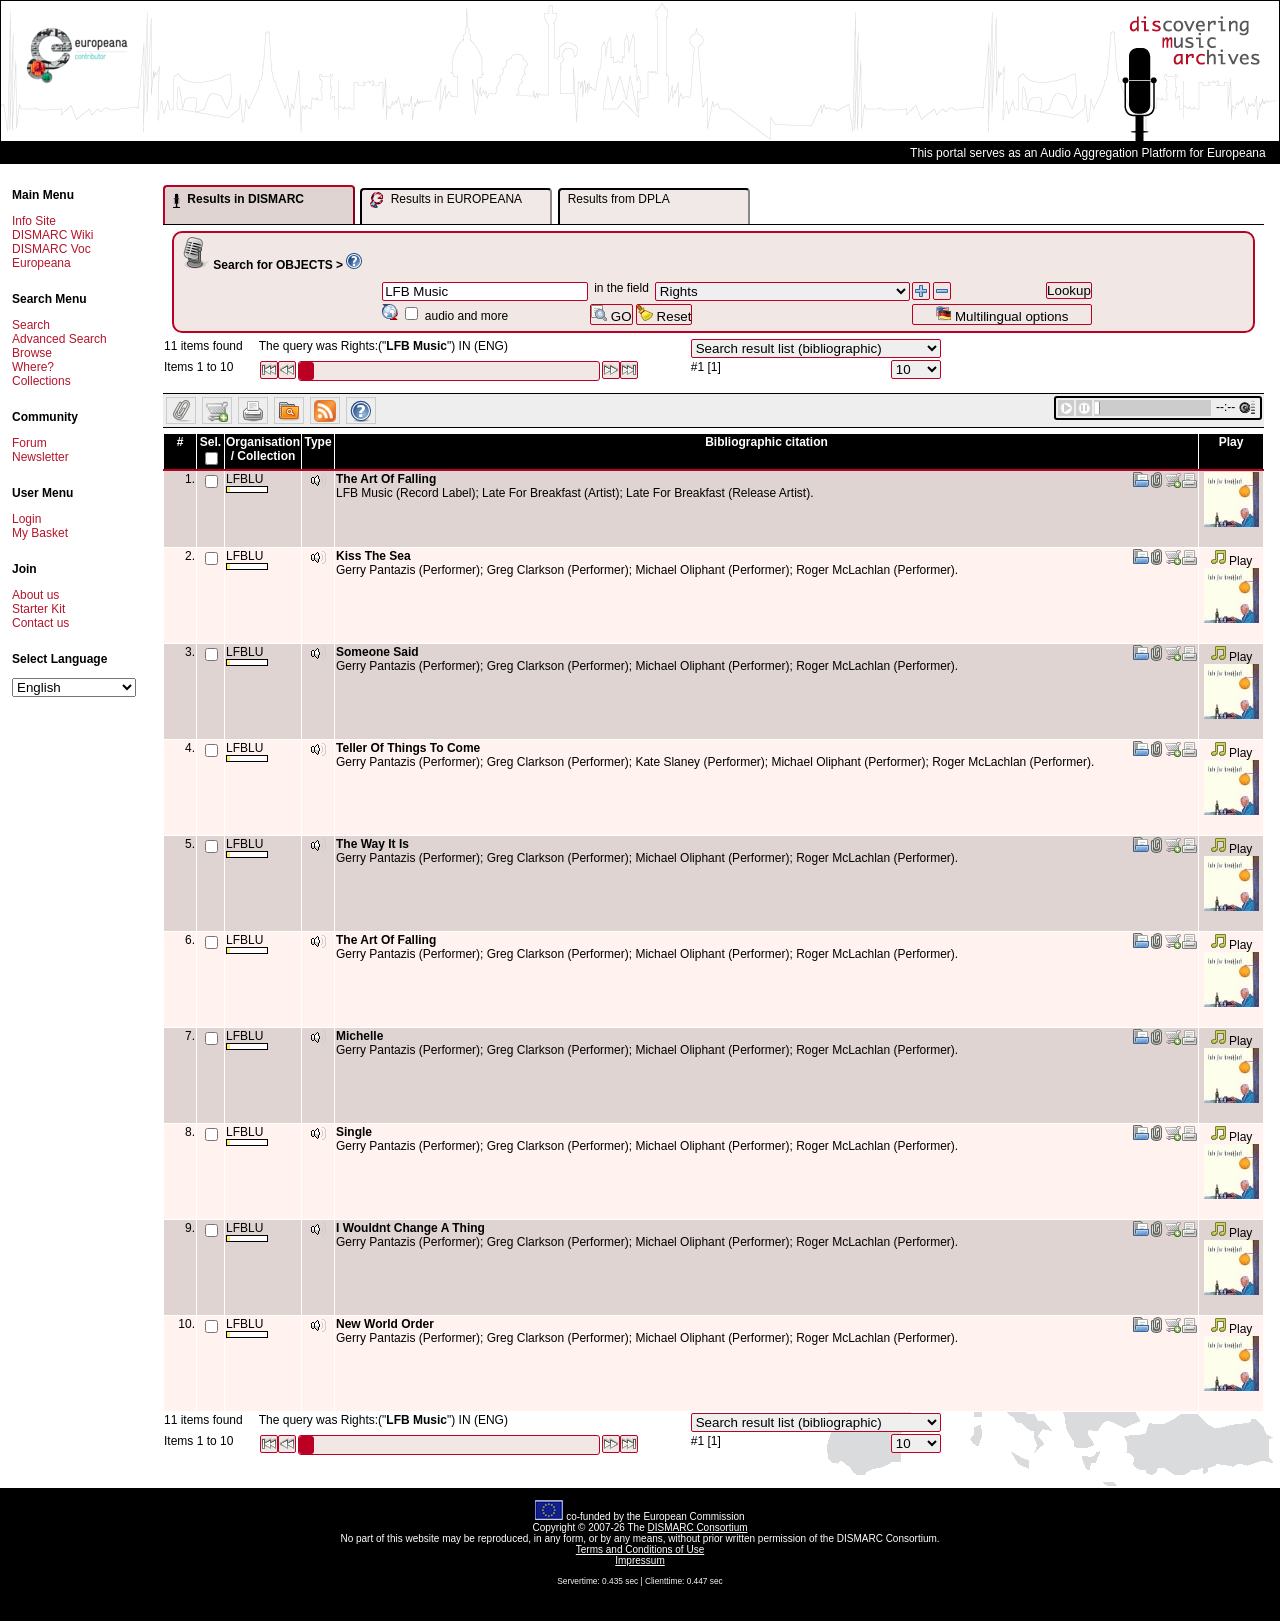 The height and width of the screenshot is (1621, 1280). Describe the element at coordinates (408, 748) in the screenshot. I see `Teller Of Things To Come` at that location.